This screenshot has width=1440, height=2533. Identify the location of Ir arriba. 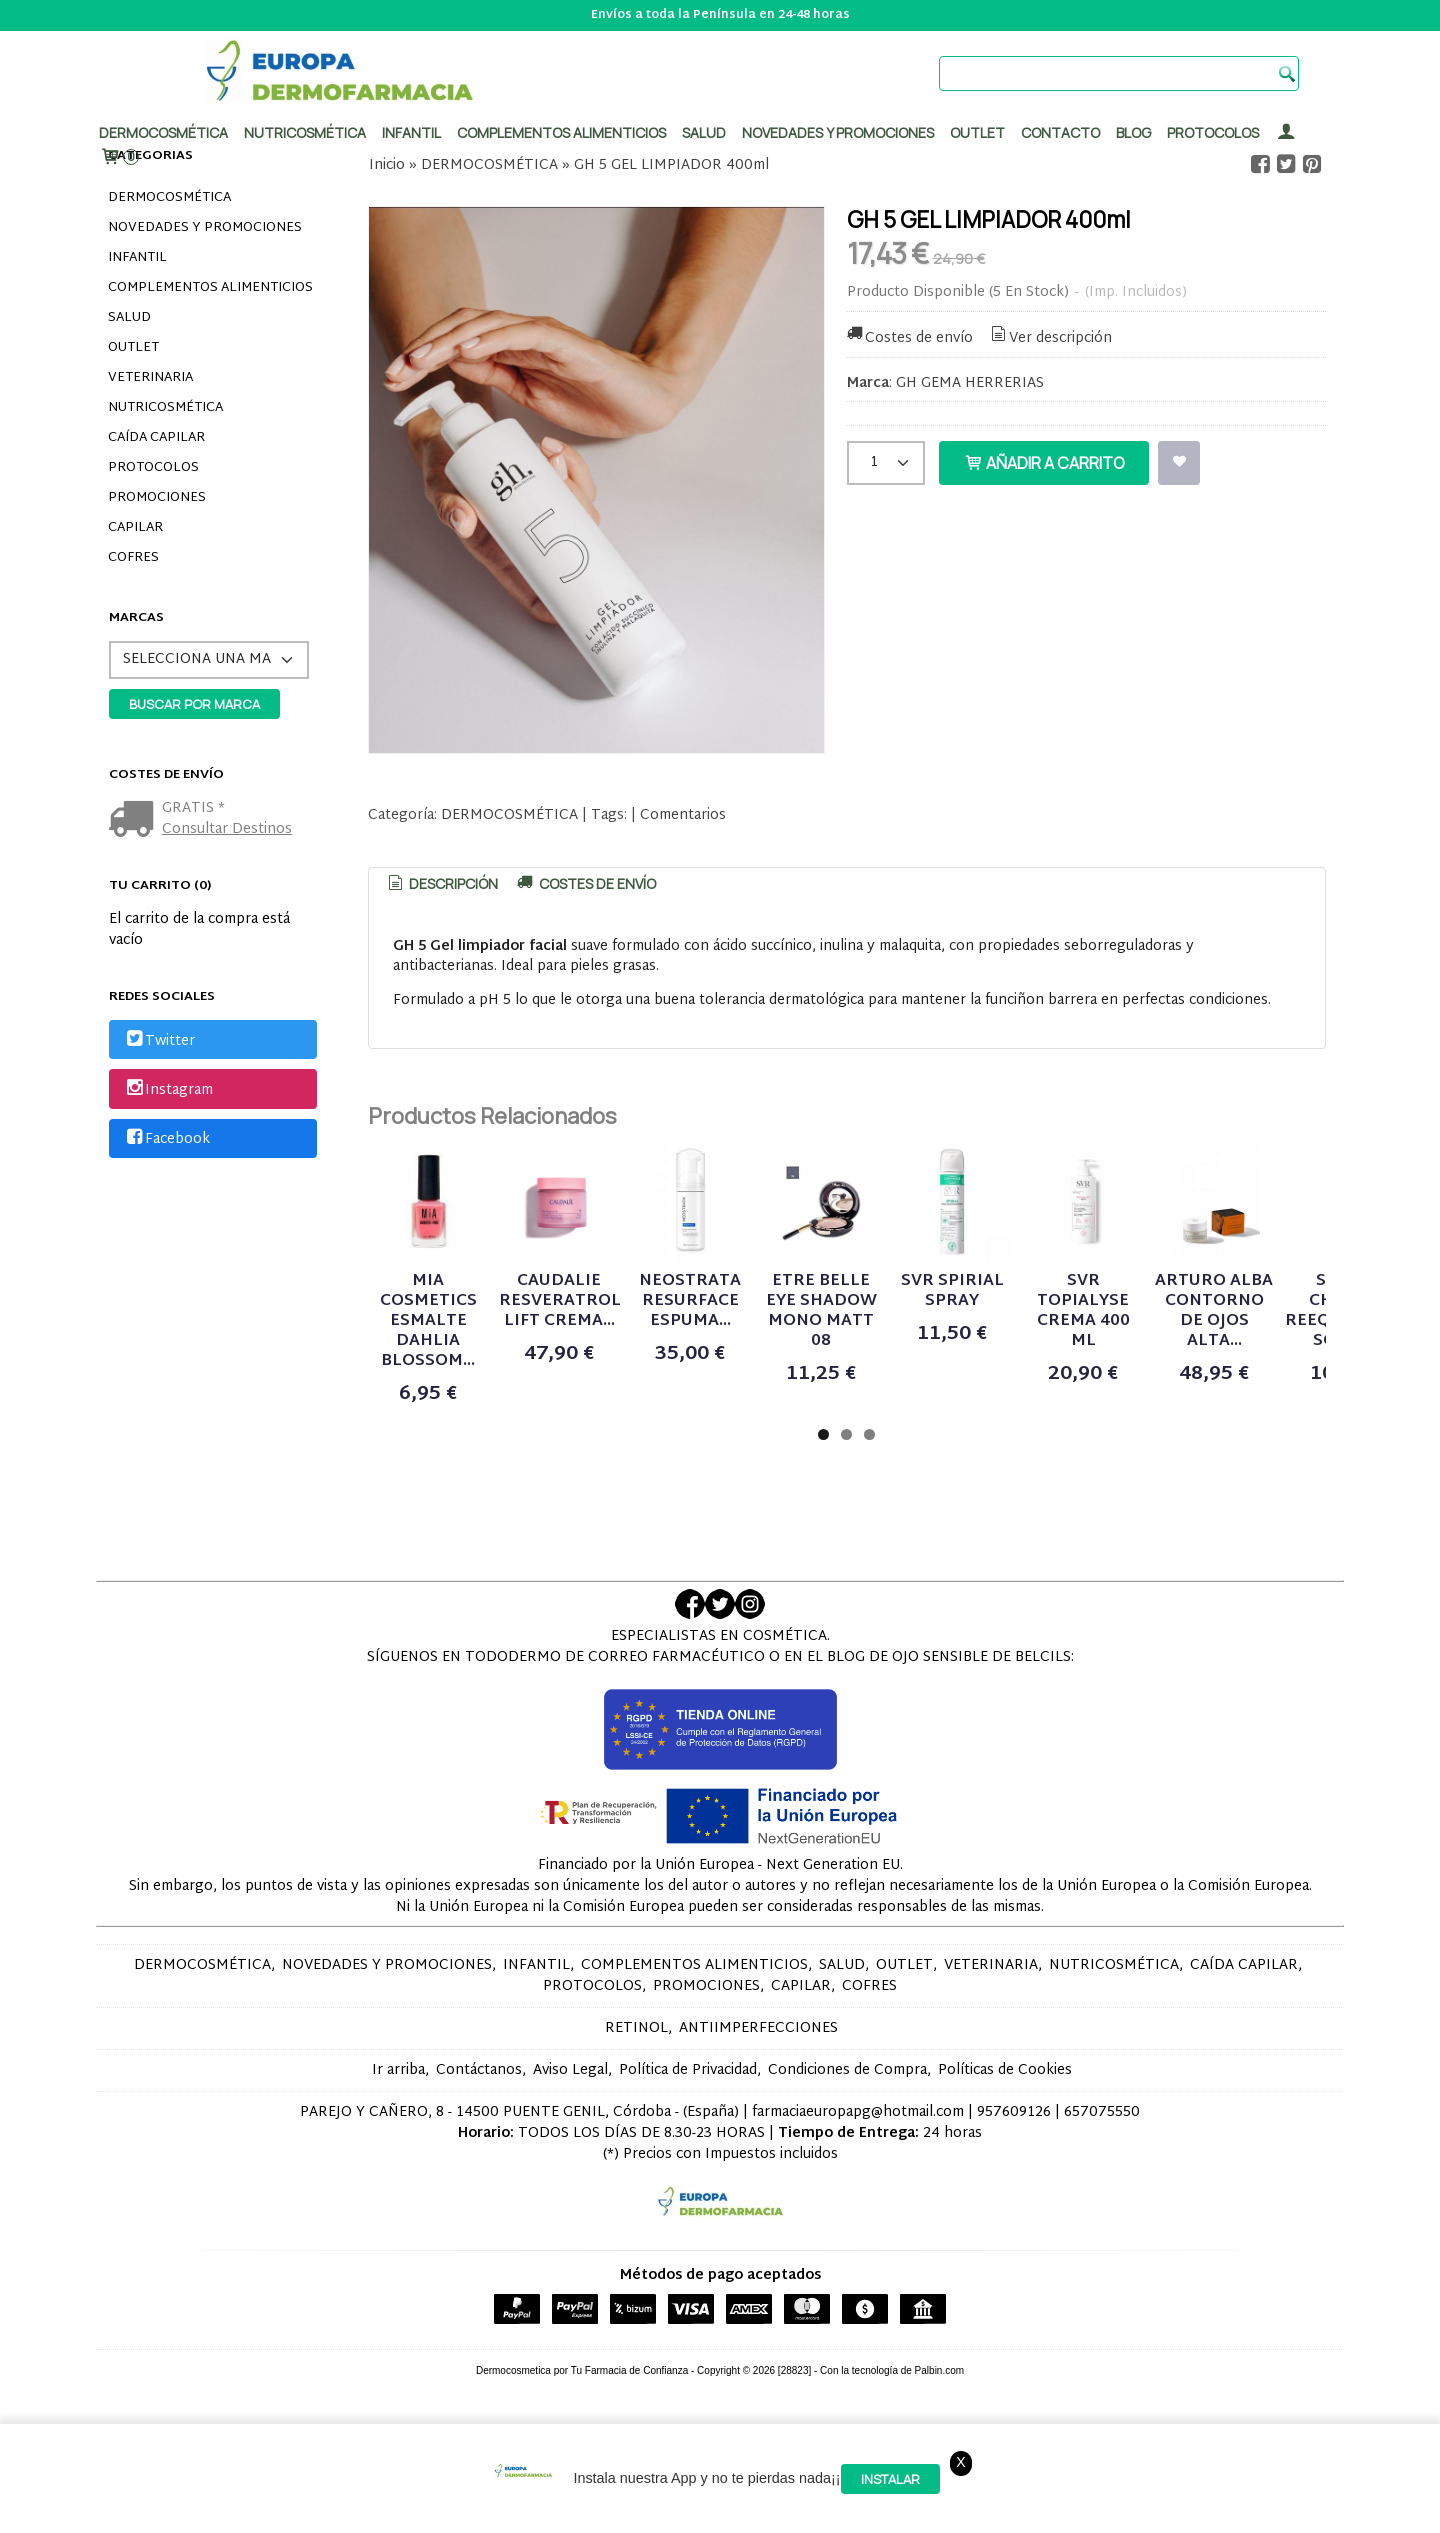
(398, 2119).